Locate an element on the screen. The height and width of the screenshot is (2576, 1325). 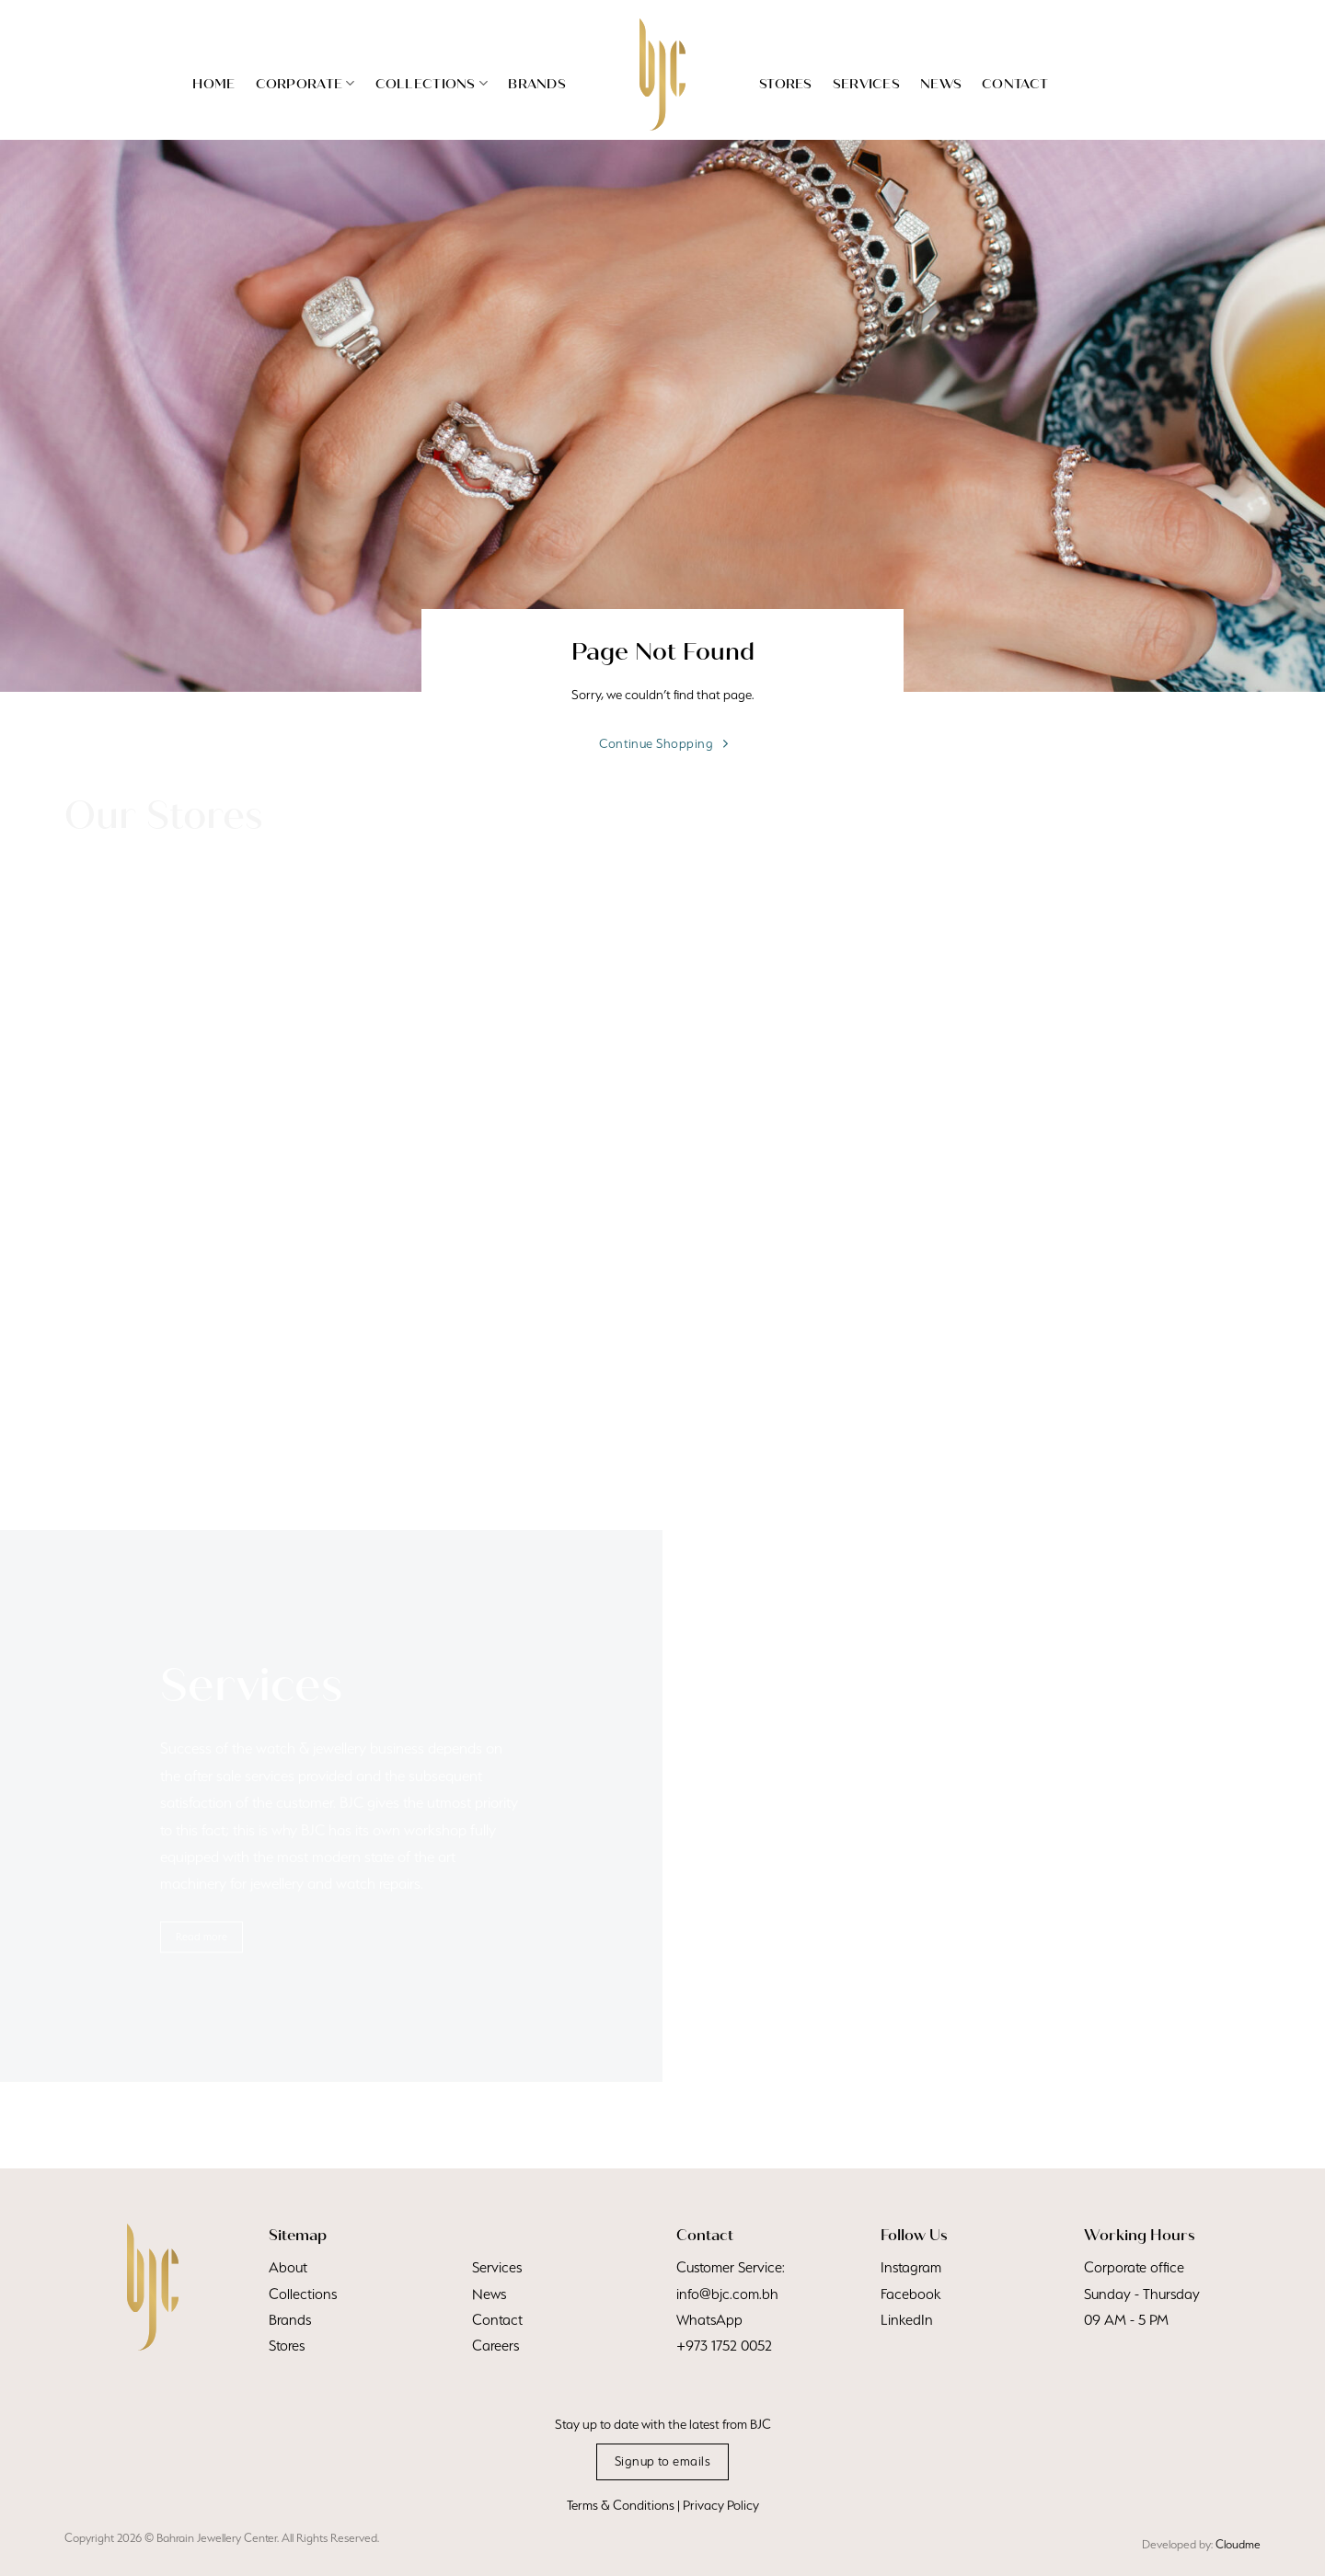
Terms & Conditions is located at coordinates (620, 2505).